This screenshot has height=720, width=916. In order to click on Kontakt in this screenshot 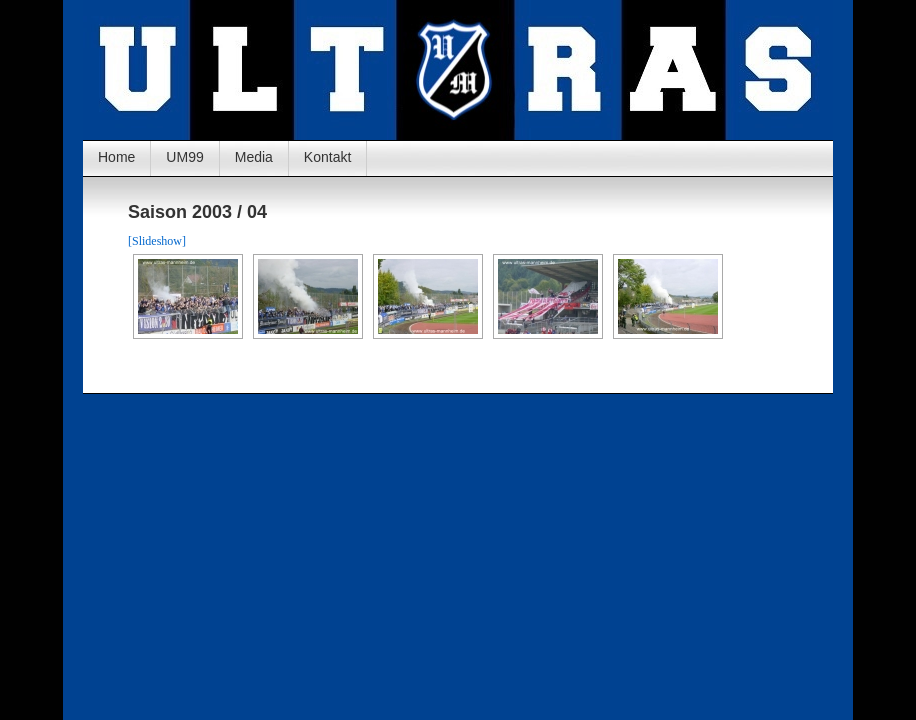, I will do `click(327, 157)`.